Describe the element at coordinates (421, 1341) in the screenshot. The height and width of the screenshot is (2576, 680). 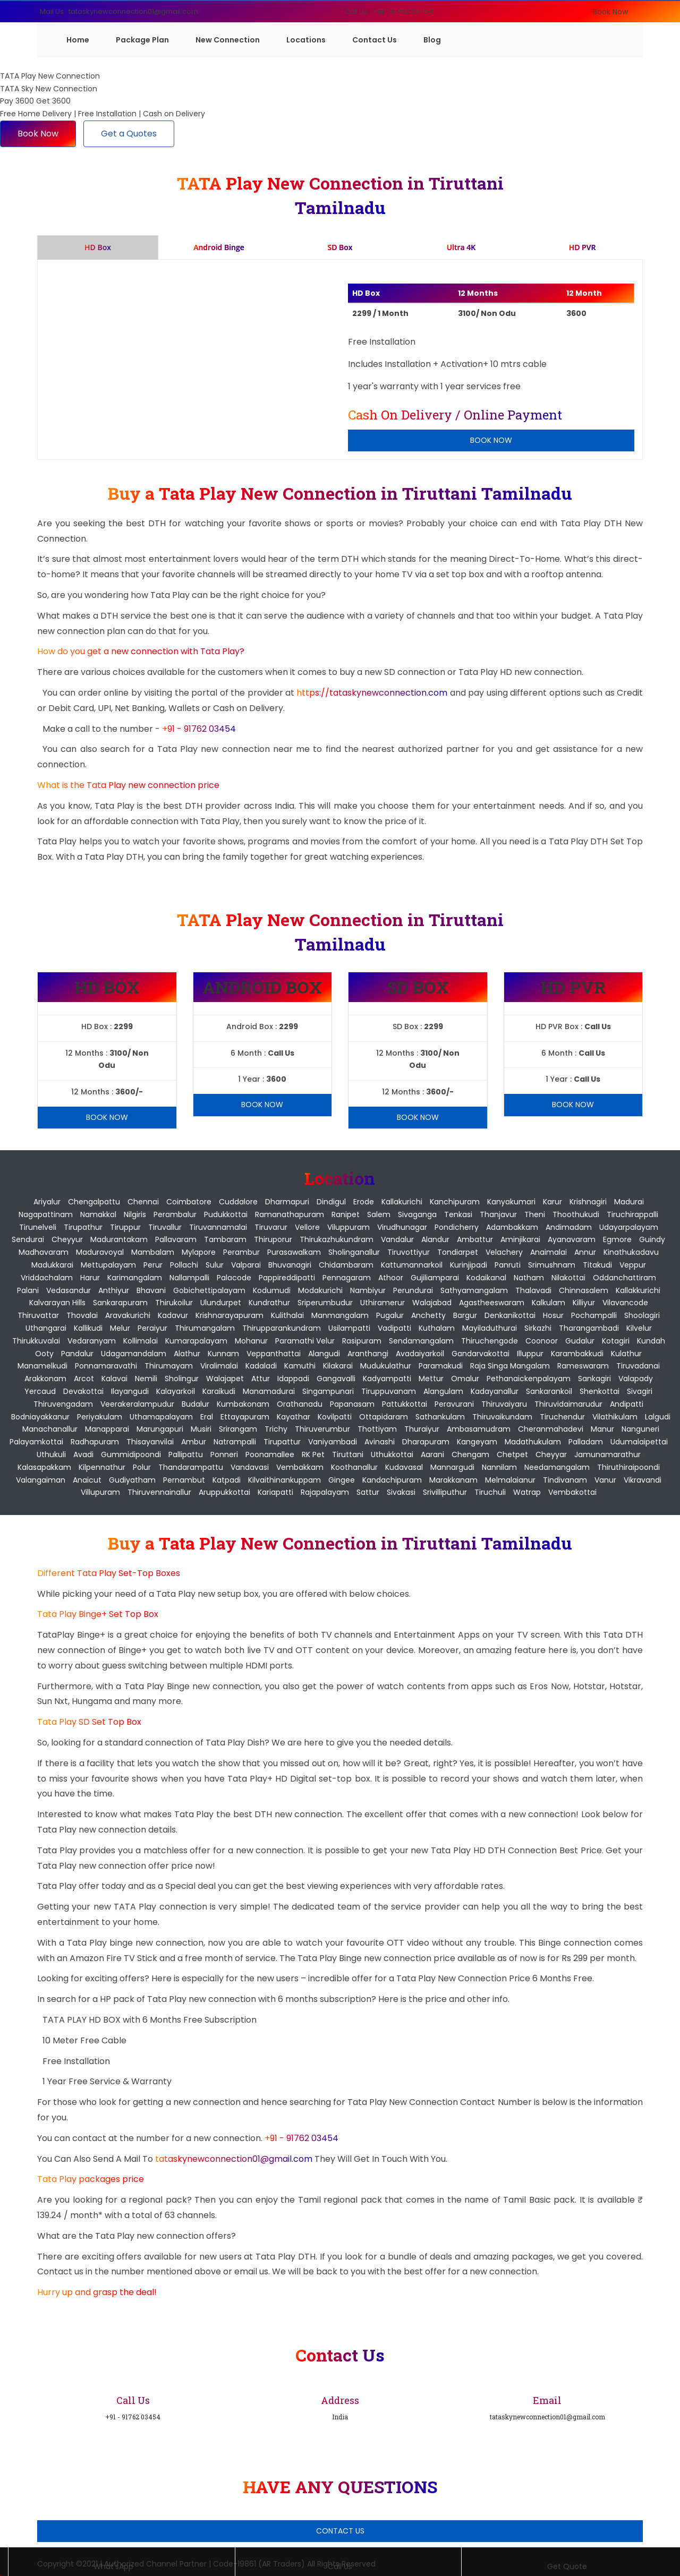
I see `Sendamangalam` at that location.